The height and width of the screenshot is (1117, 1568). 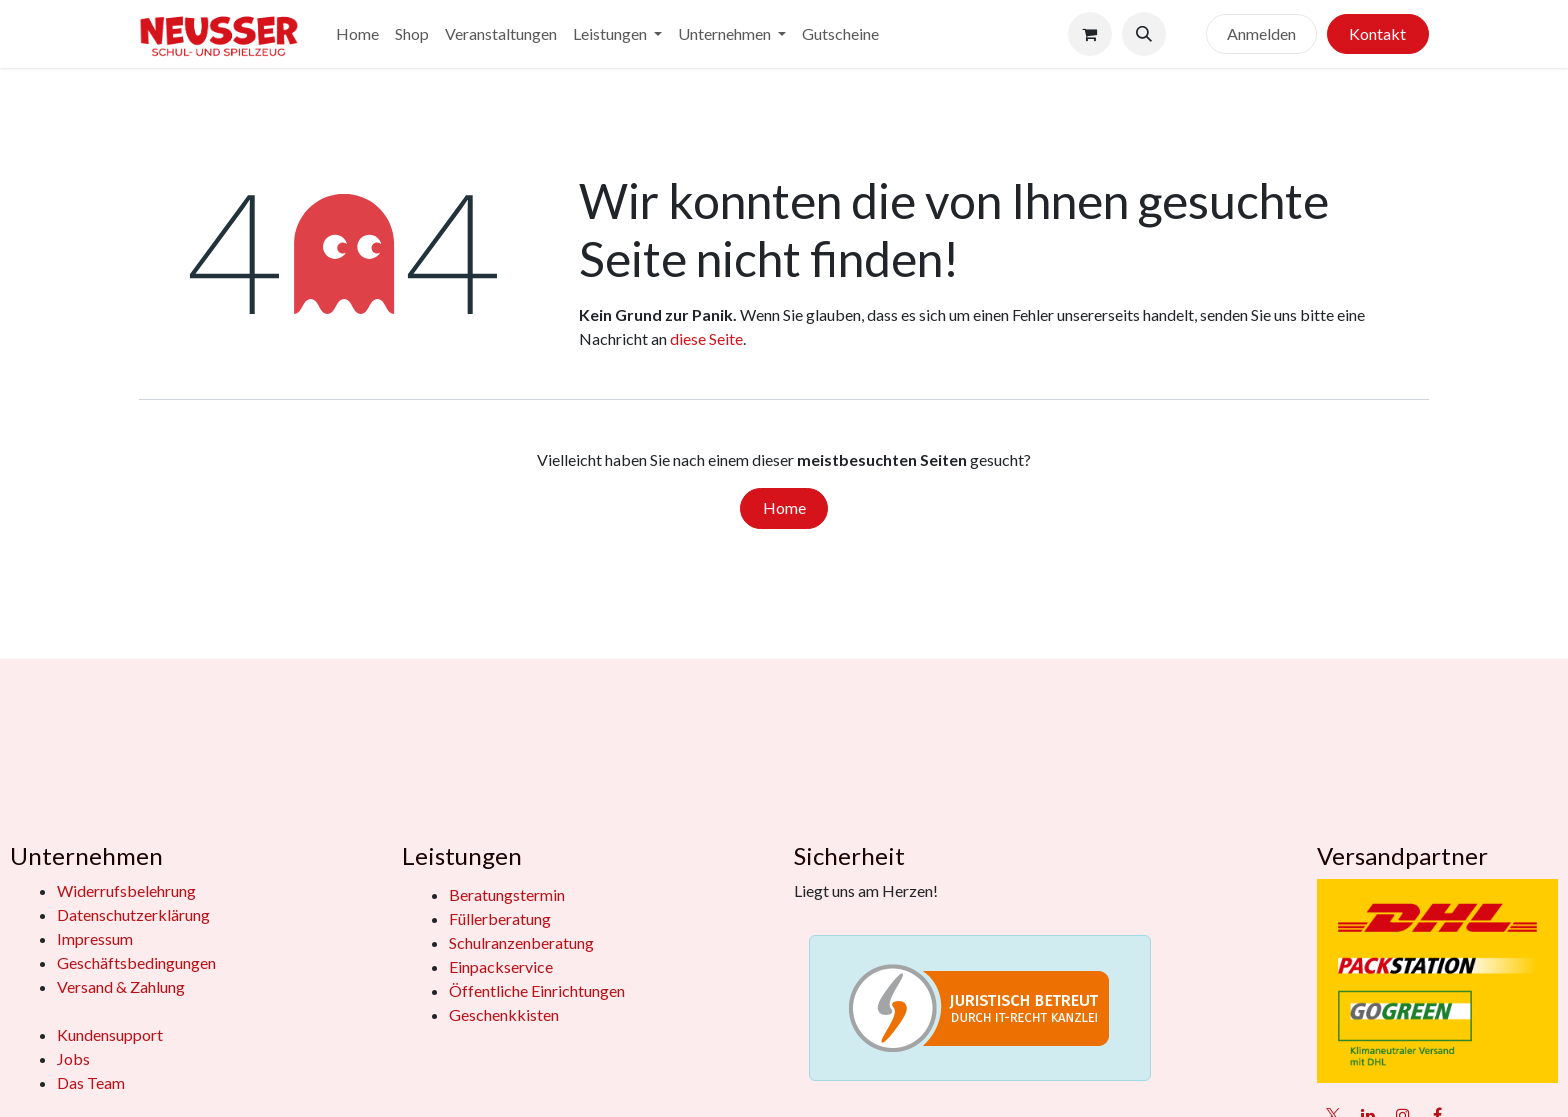 I want to click on Anmelden, so click(x=1261, y=33).